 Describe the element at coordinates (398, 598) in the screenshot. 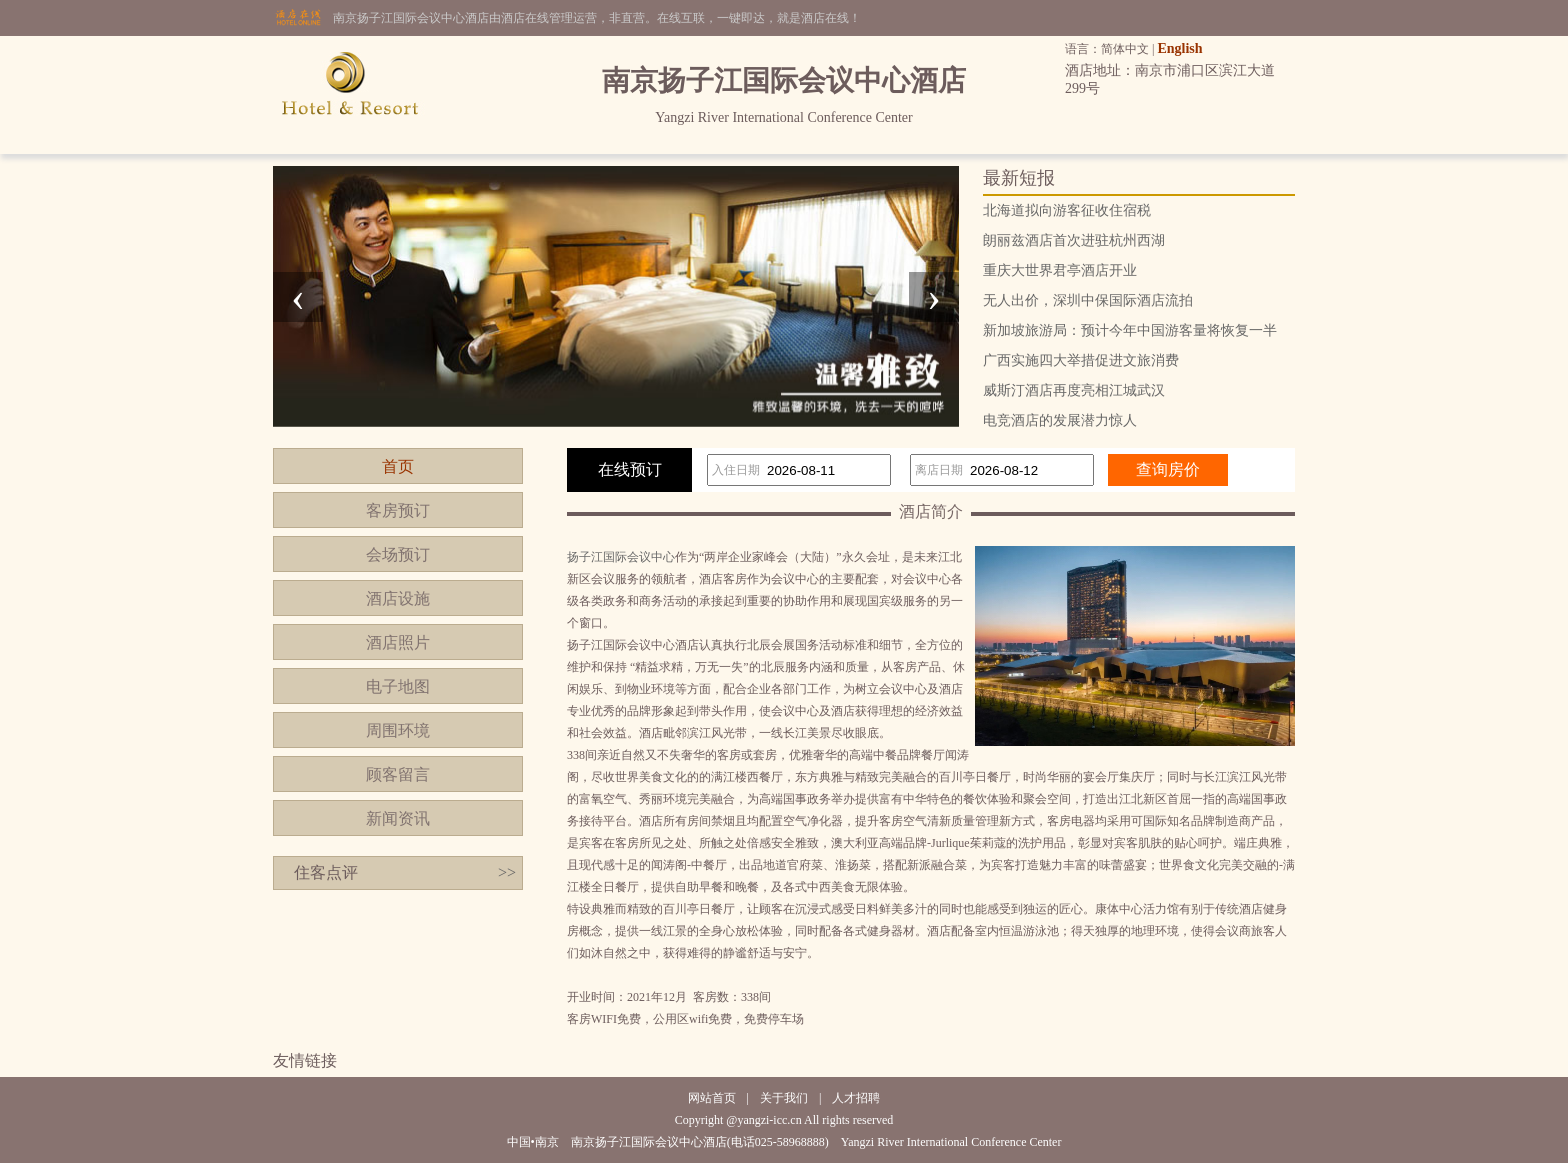

I see `酒店设施` at that location.